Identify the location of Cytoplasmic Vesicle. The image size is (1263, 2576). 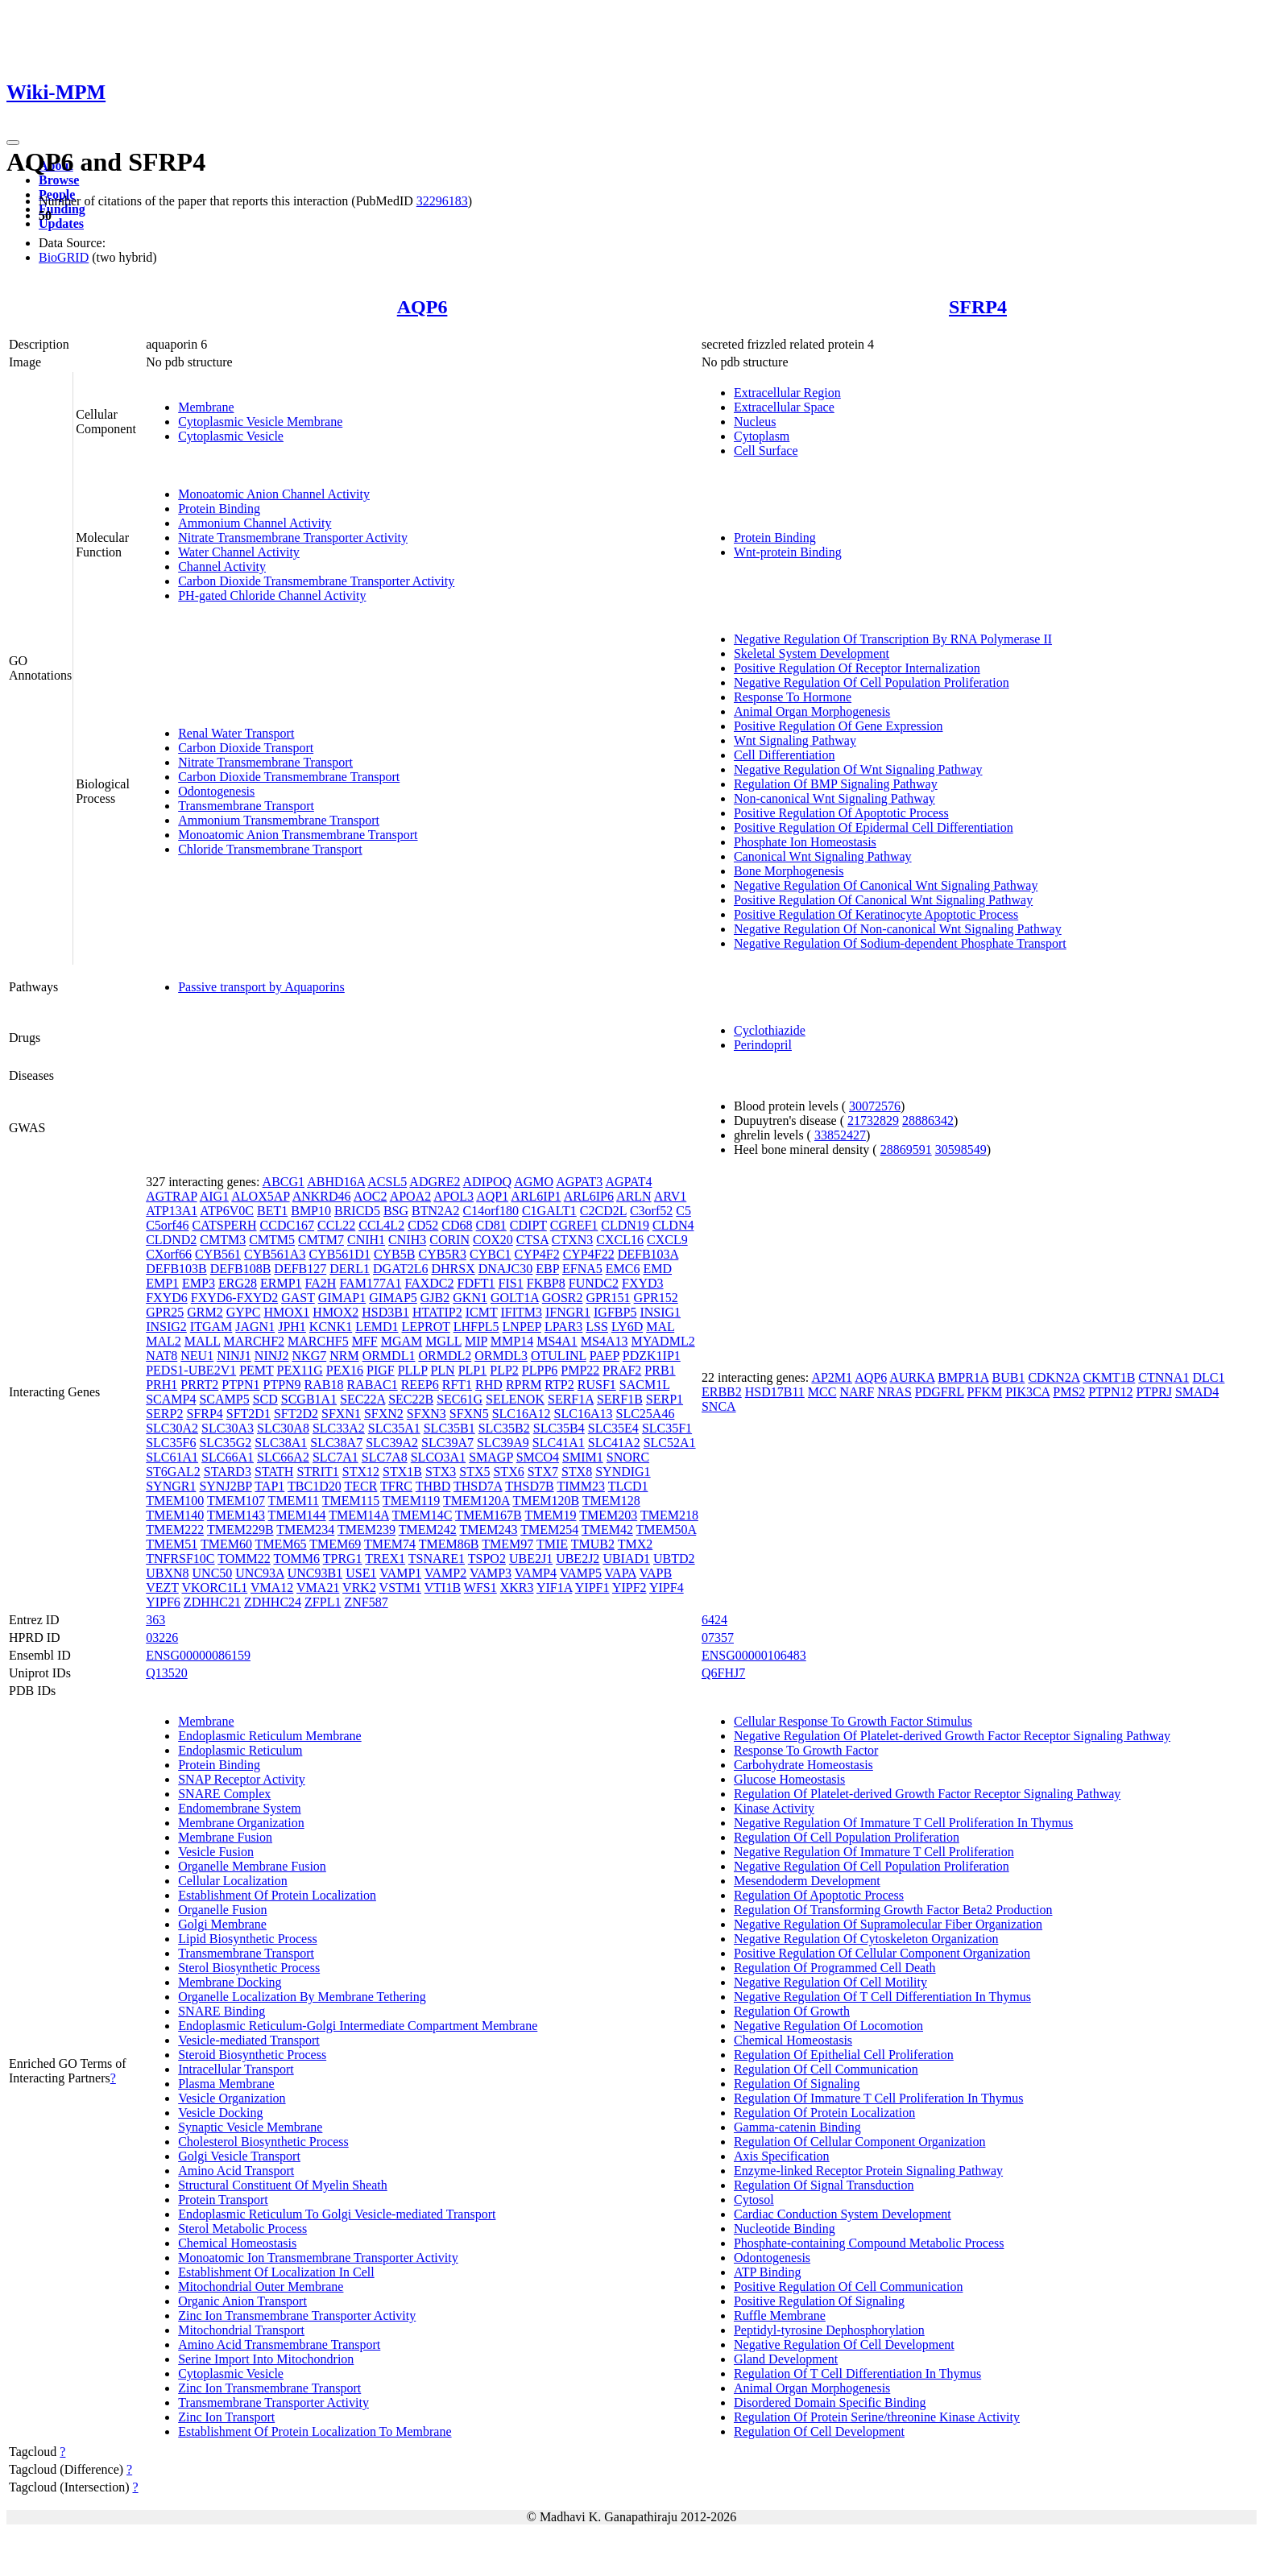
(231, 436).